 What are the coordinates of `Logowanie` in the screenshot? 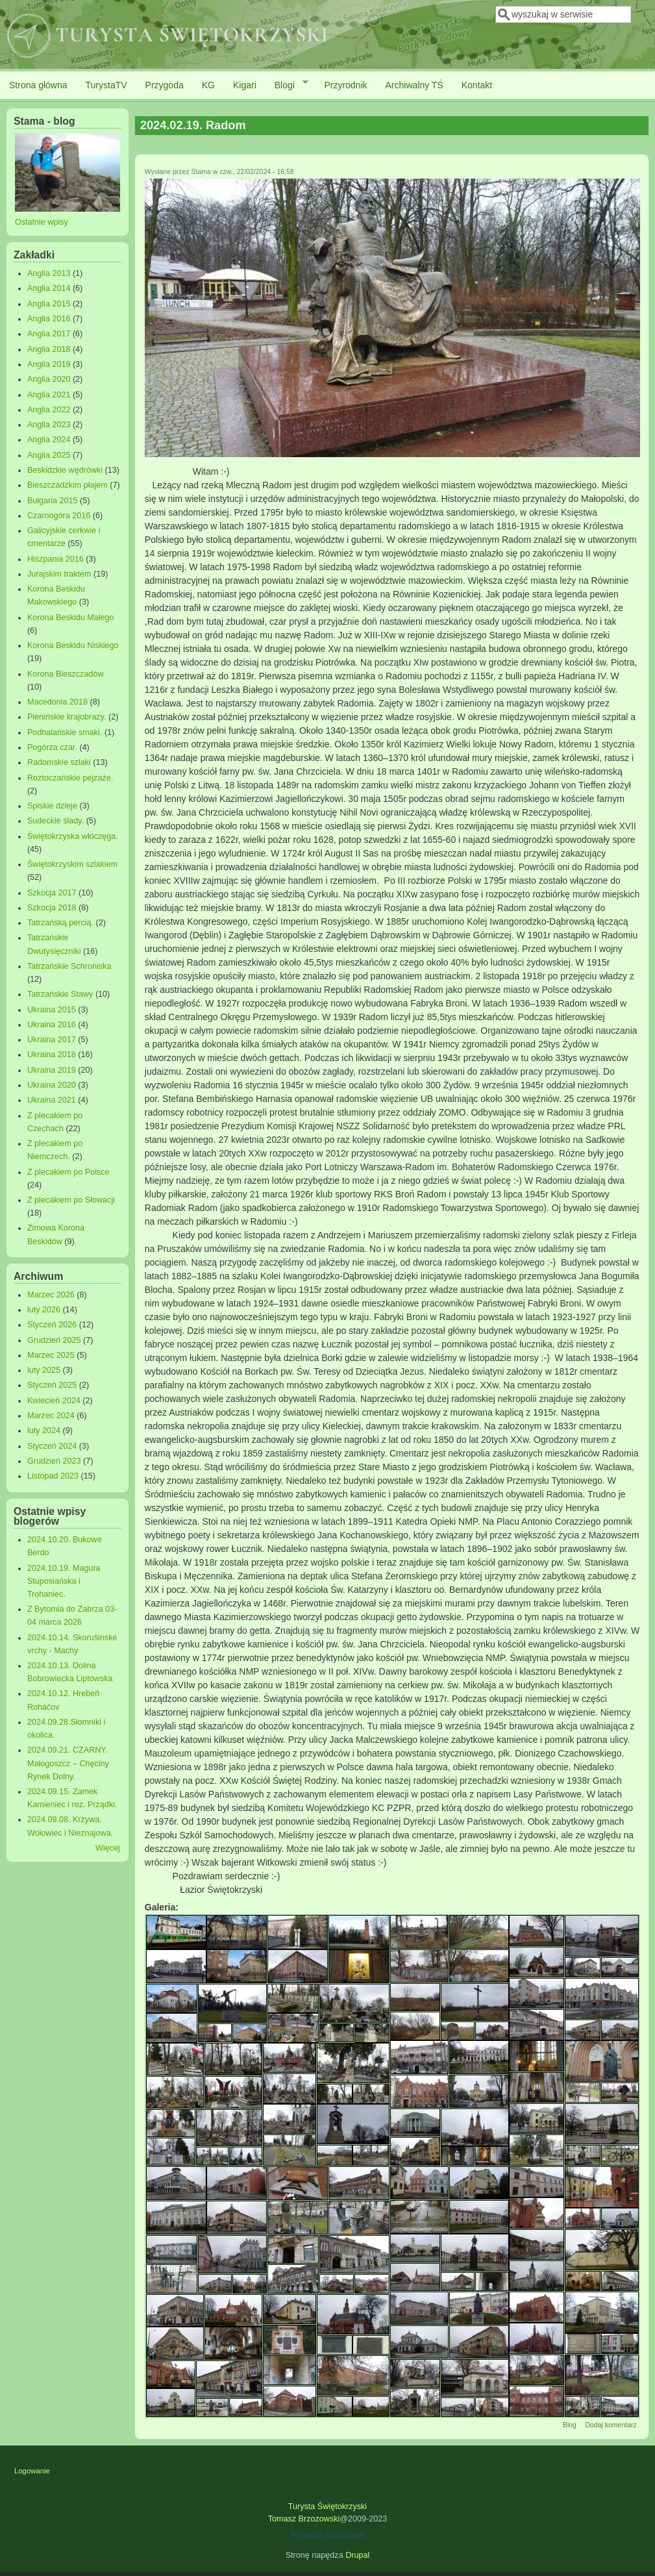 It's located at (32, 2471).